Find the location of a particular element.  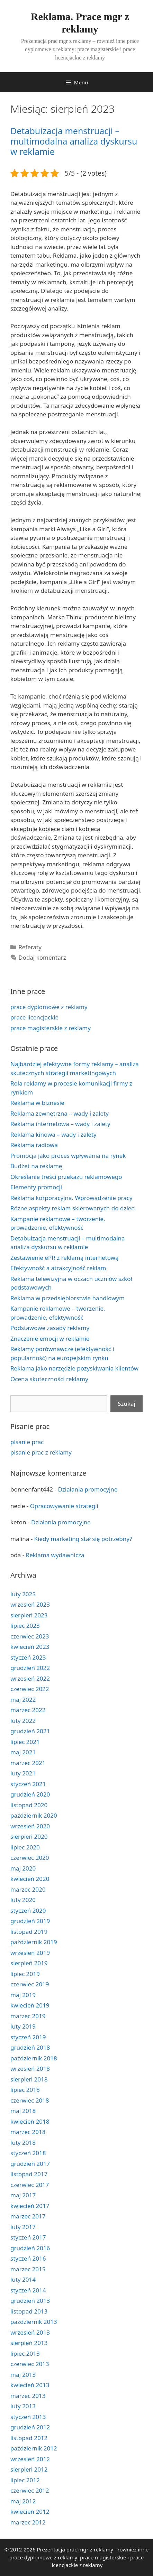

Detabuizacja menstruacji – multimodalna analiza dyskursu w reklamie is located at coordinates (73, 141).